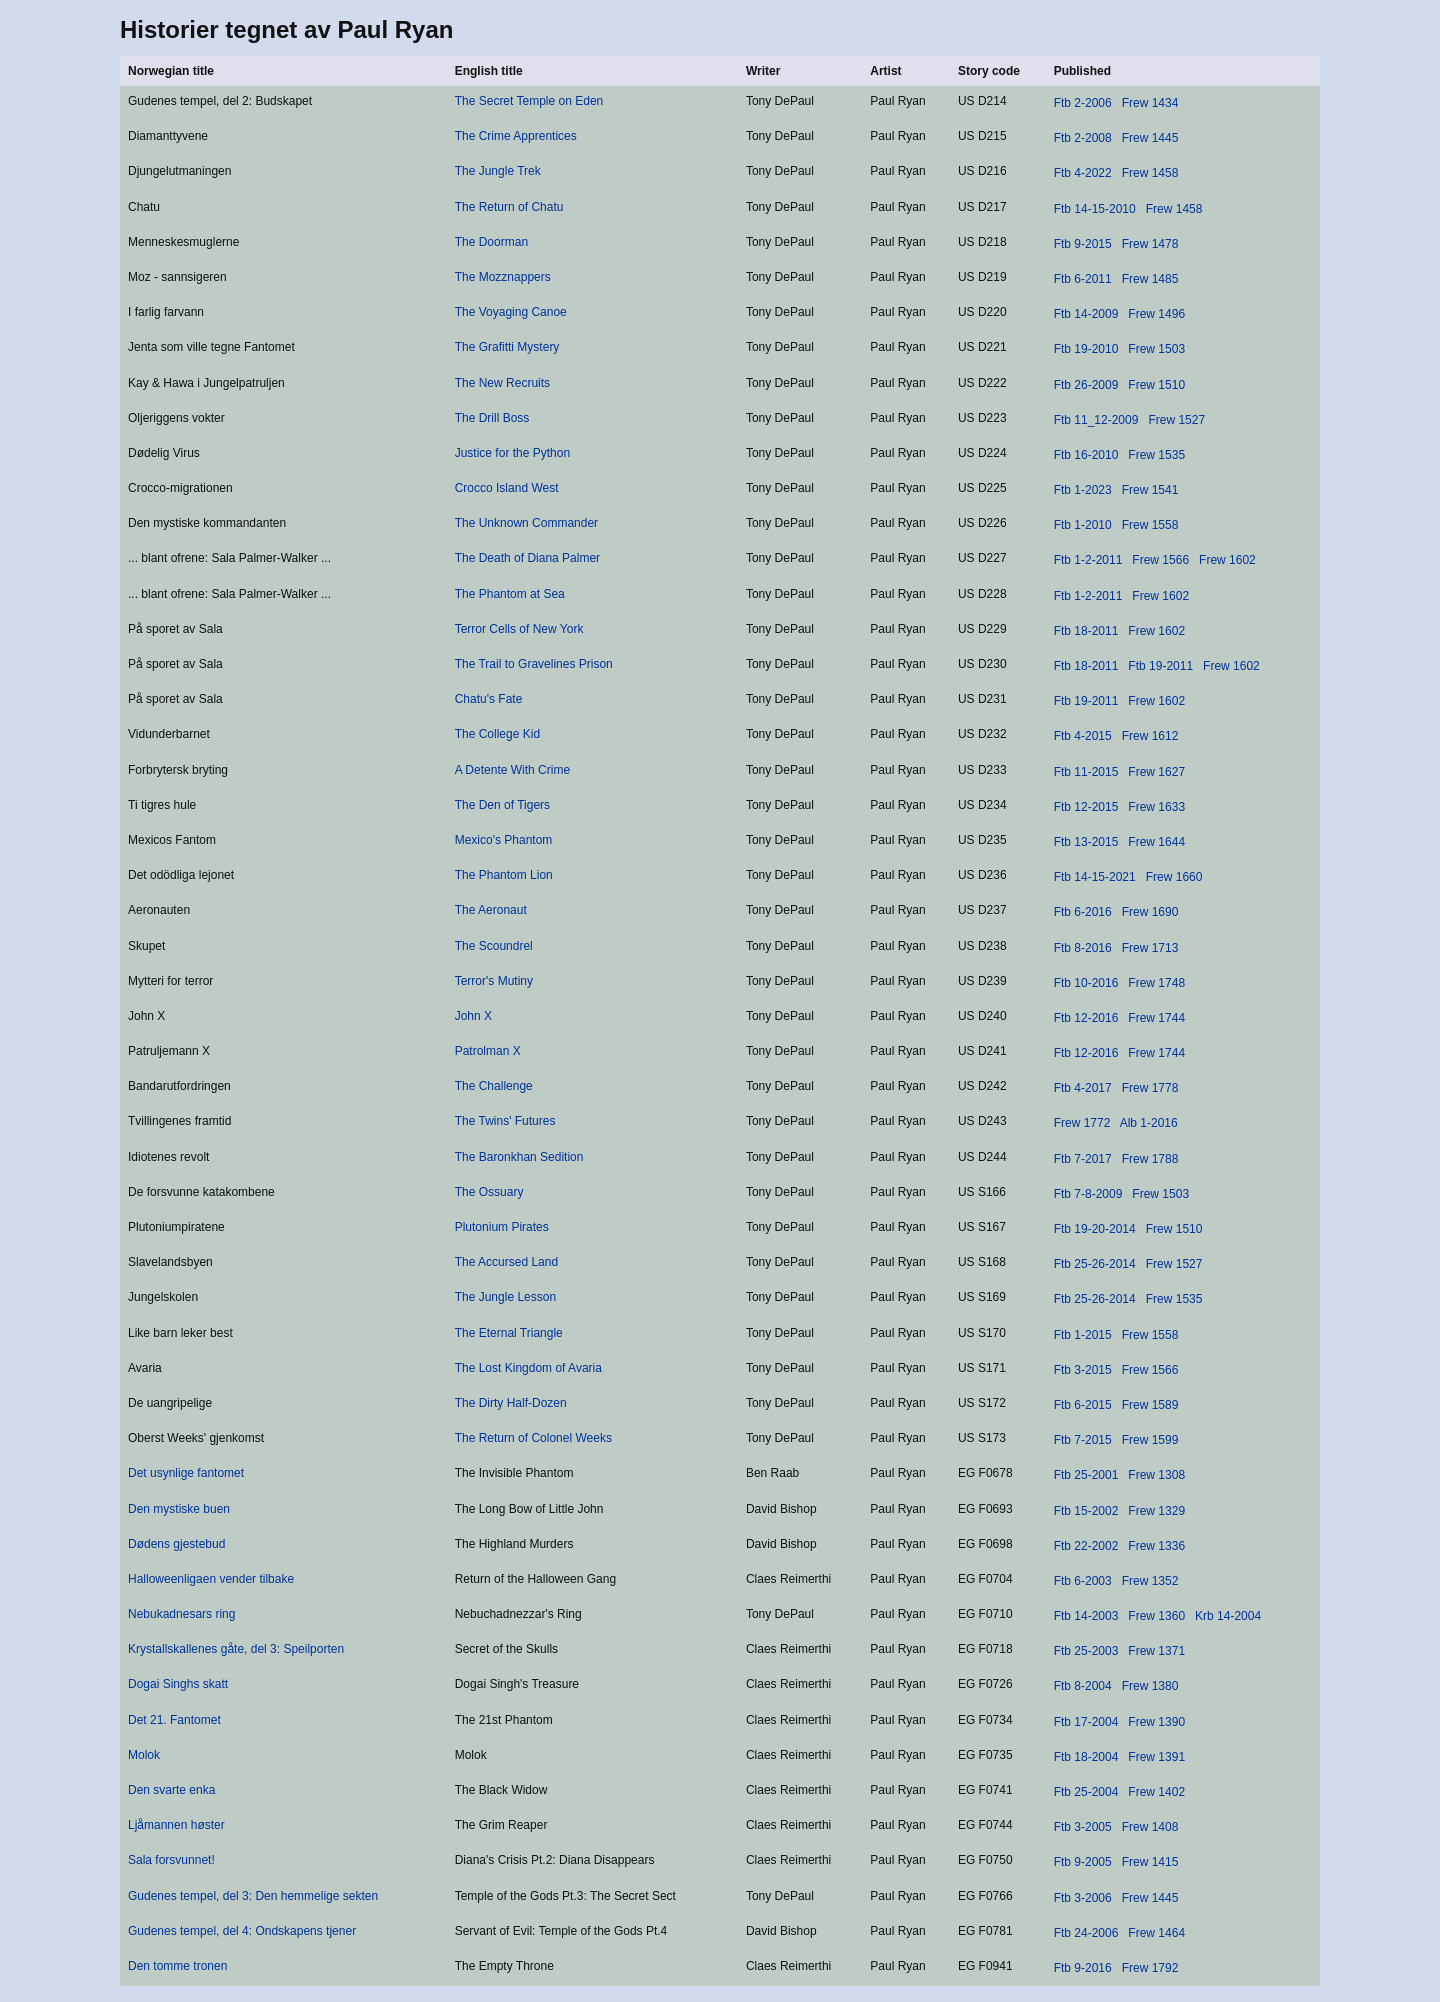  What do you see at coordinates (1150, 1581) in the screenshot?
I see `Frew 1352` at bounding box center [1150, 1581].